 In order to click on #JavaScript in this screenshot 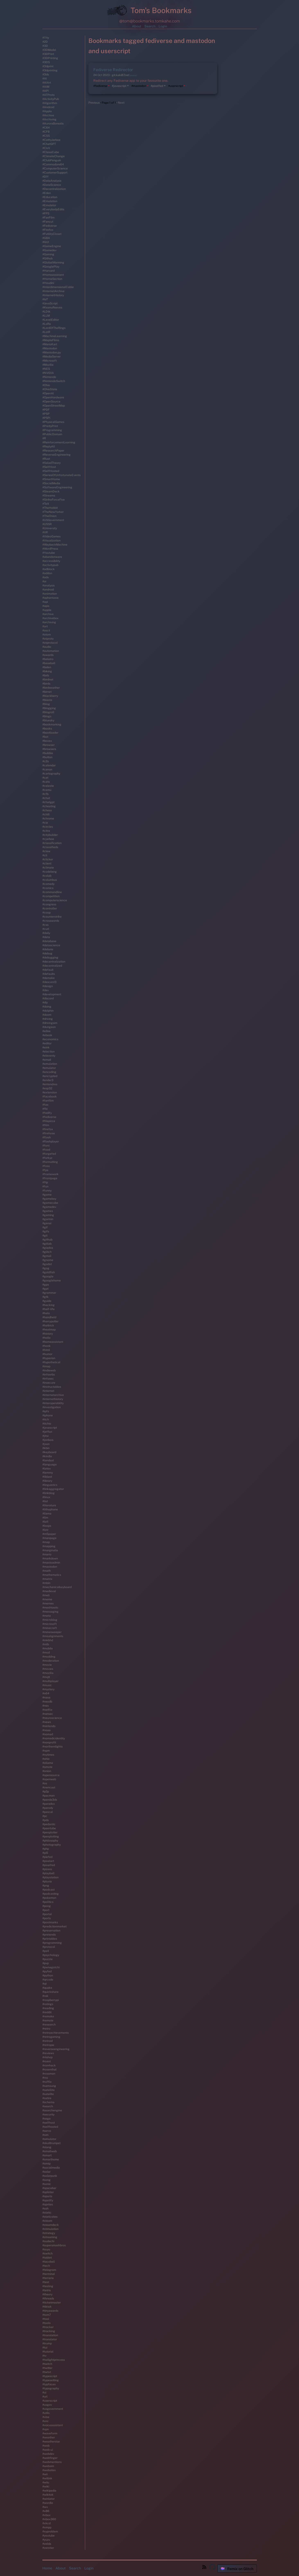, I will do `click(50, 303)`.